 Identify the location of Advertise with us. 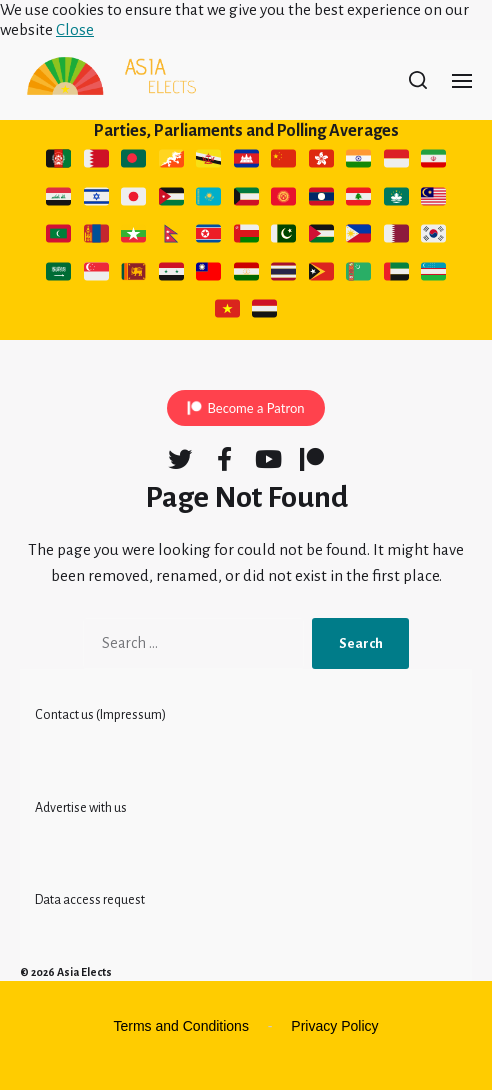
(81, 808).